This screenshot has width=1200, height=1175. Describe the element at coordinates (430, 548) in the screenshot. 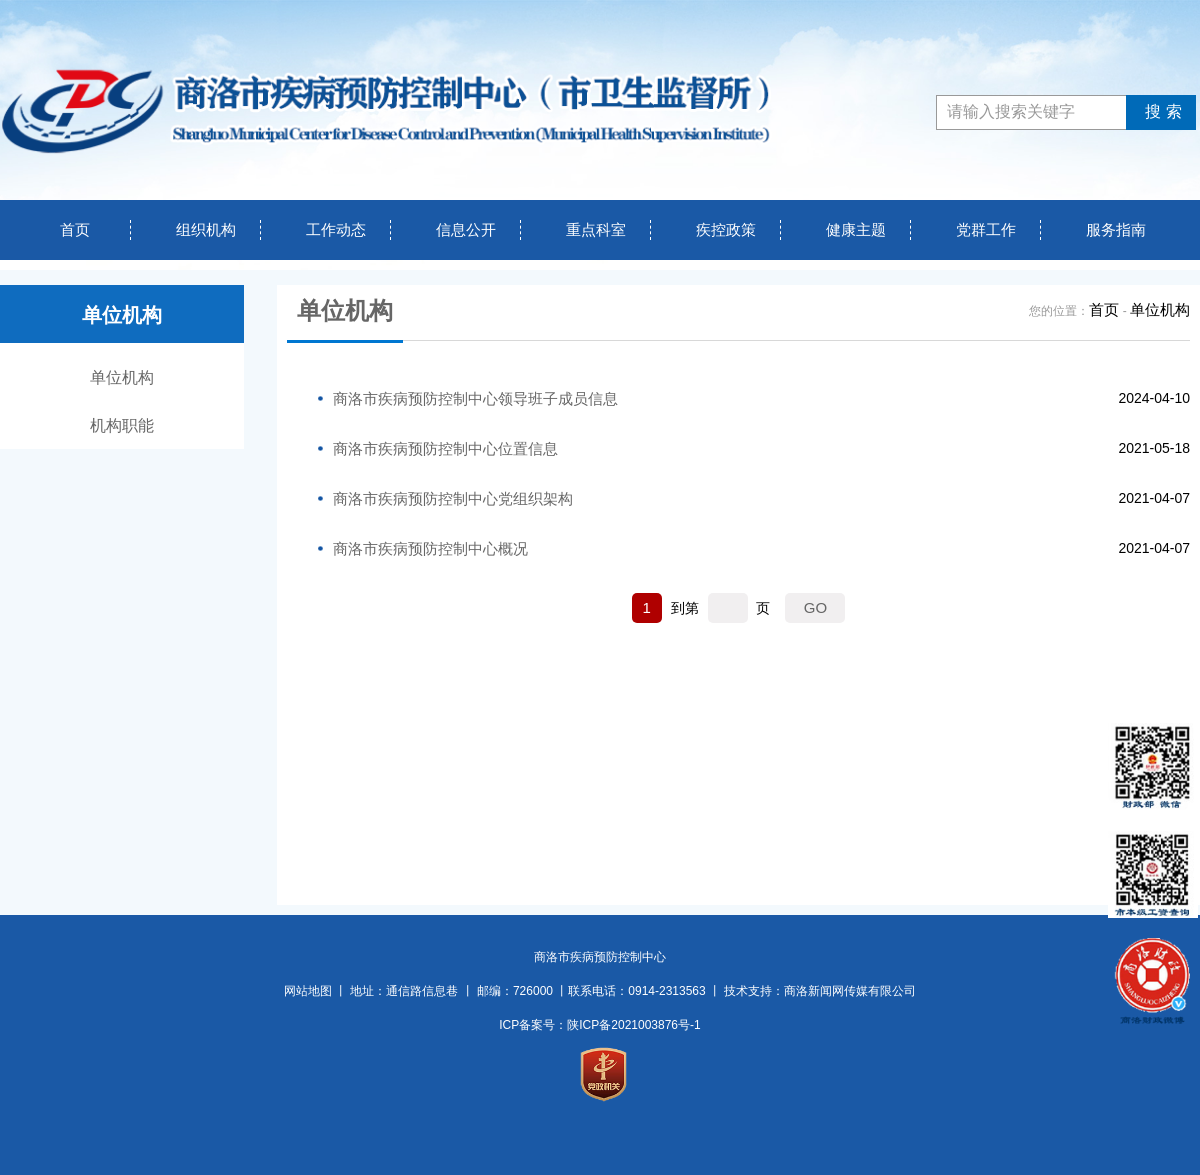

I see `商洛市疾病预防控制中心概况` at that location.